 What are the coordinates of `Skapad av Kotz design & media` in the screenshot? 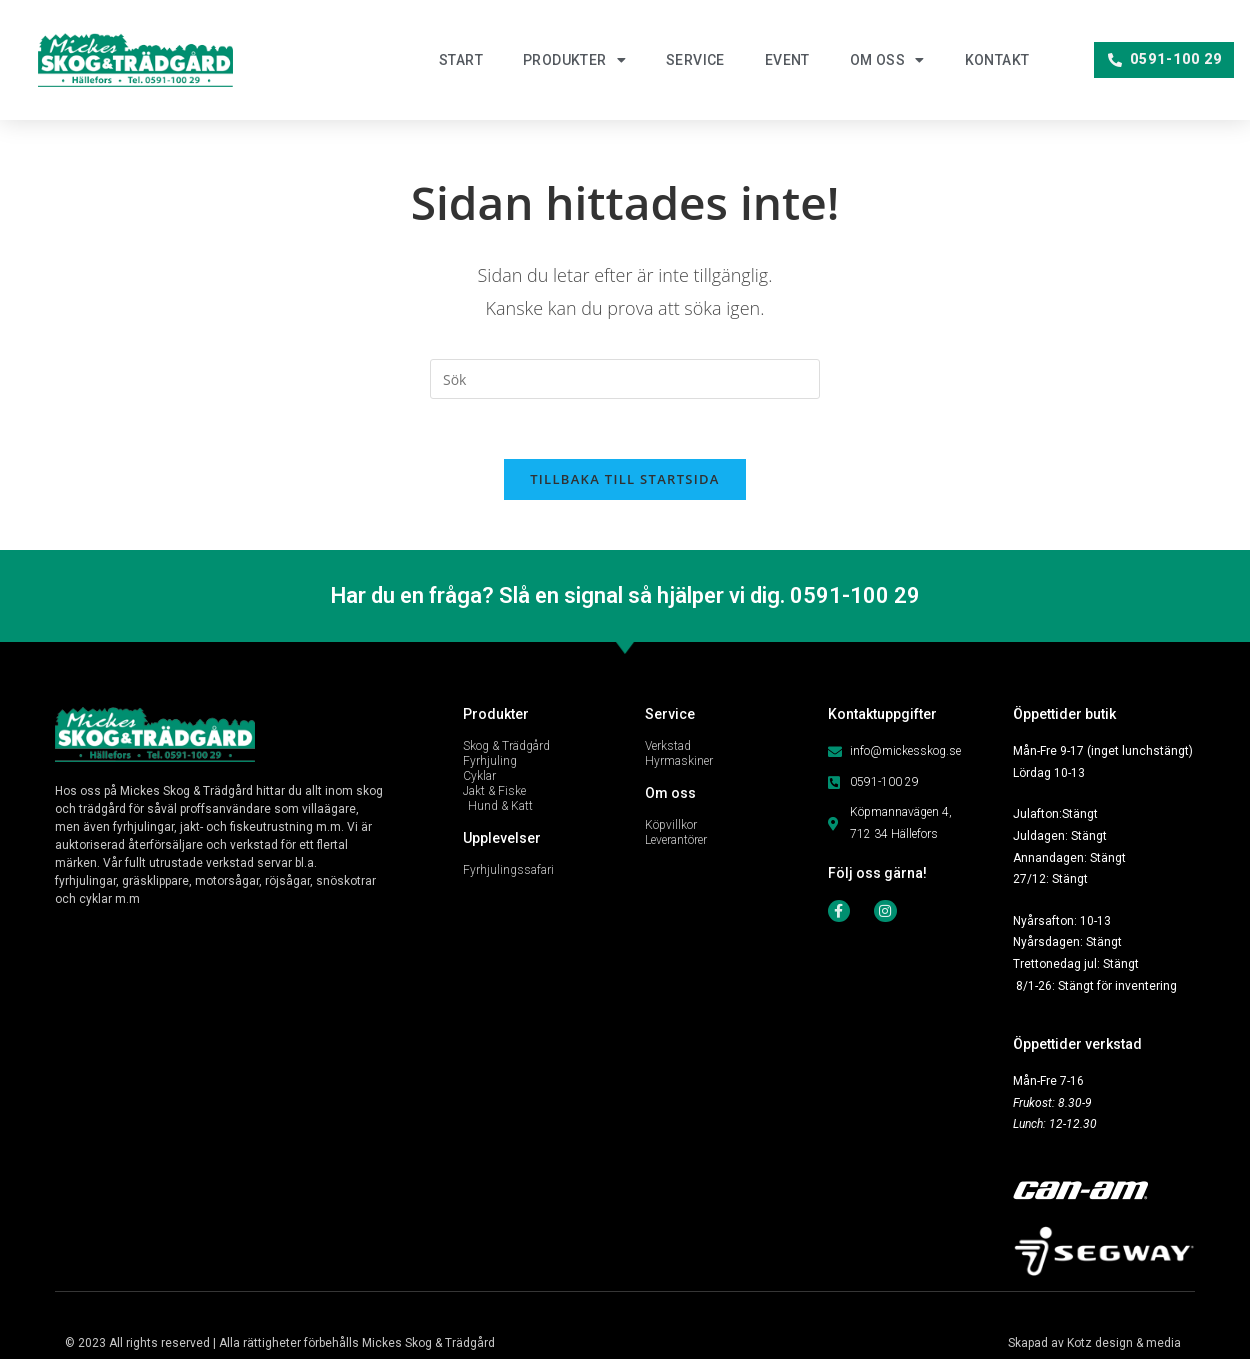 It's located at (1094, 1343).